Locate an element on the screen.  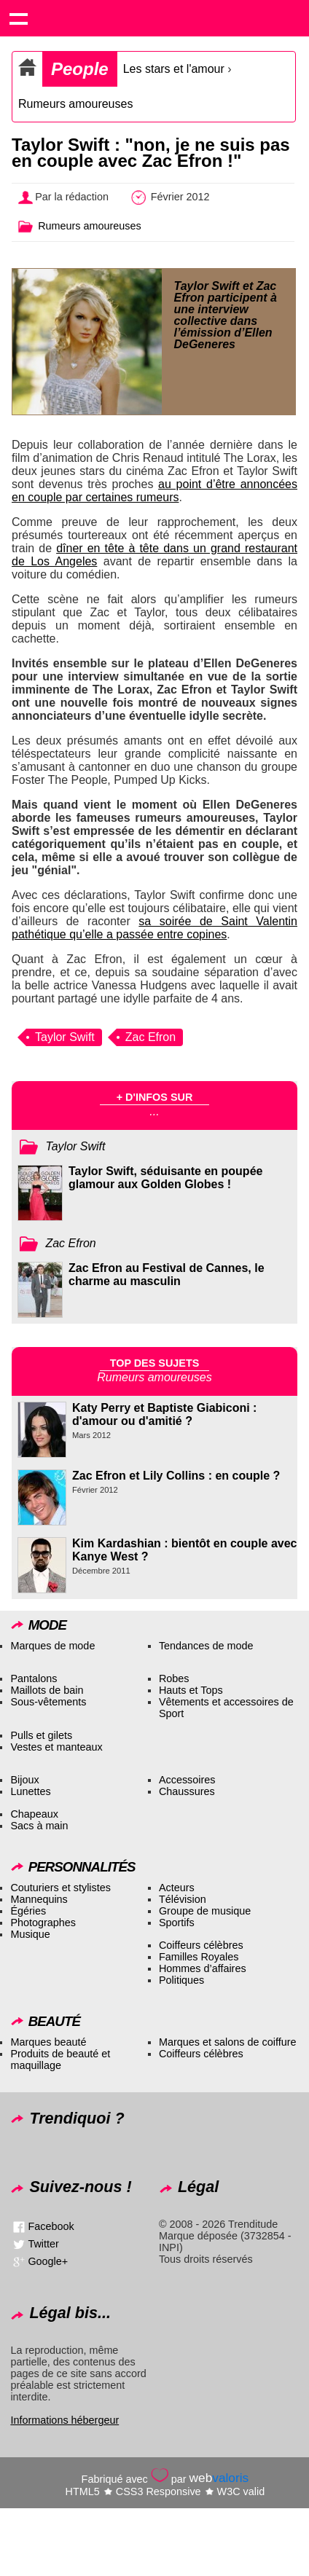
Marques de mode is located at coordinates (52, 1646).